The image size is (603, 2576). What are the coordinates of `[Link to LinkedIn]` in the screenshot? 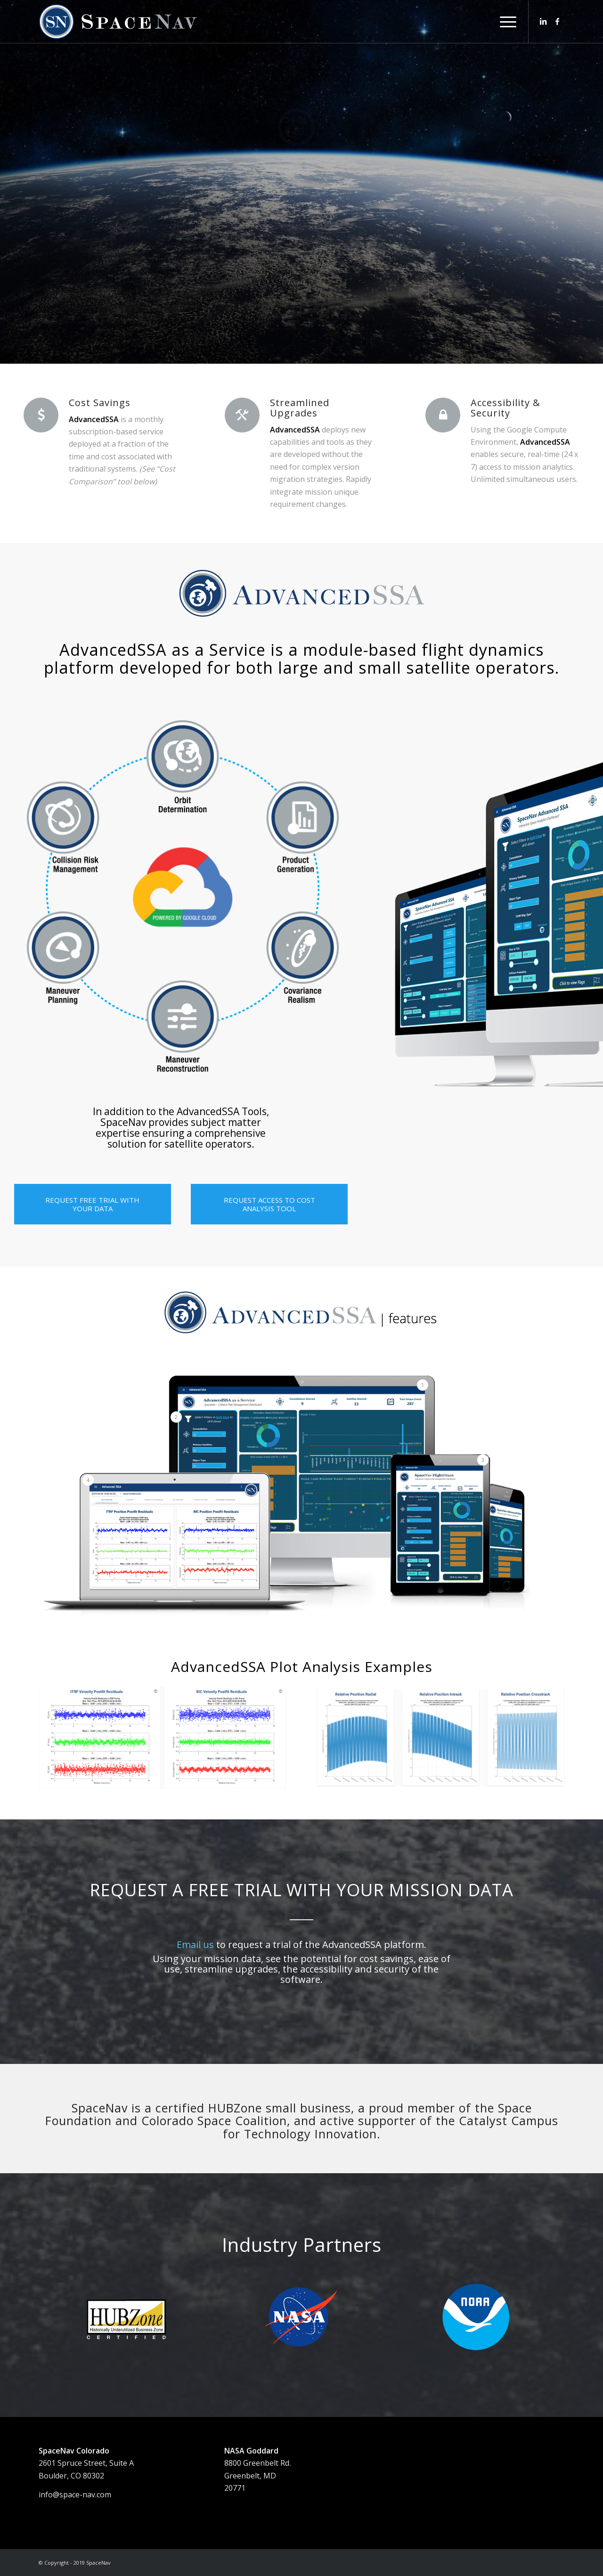 It's located at (543, 21).